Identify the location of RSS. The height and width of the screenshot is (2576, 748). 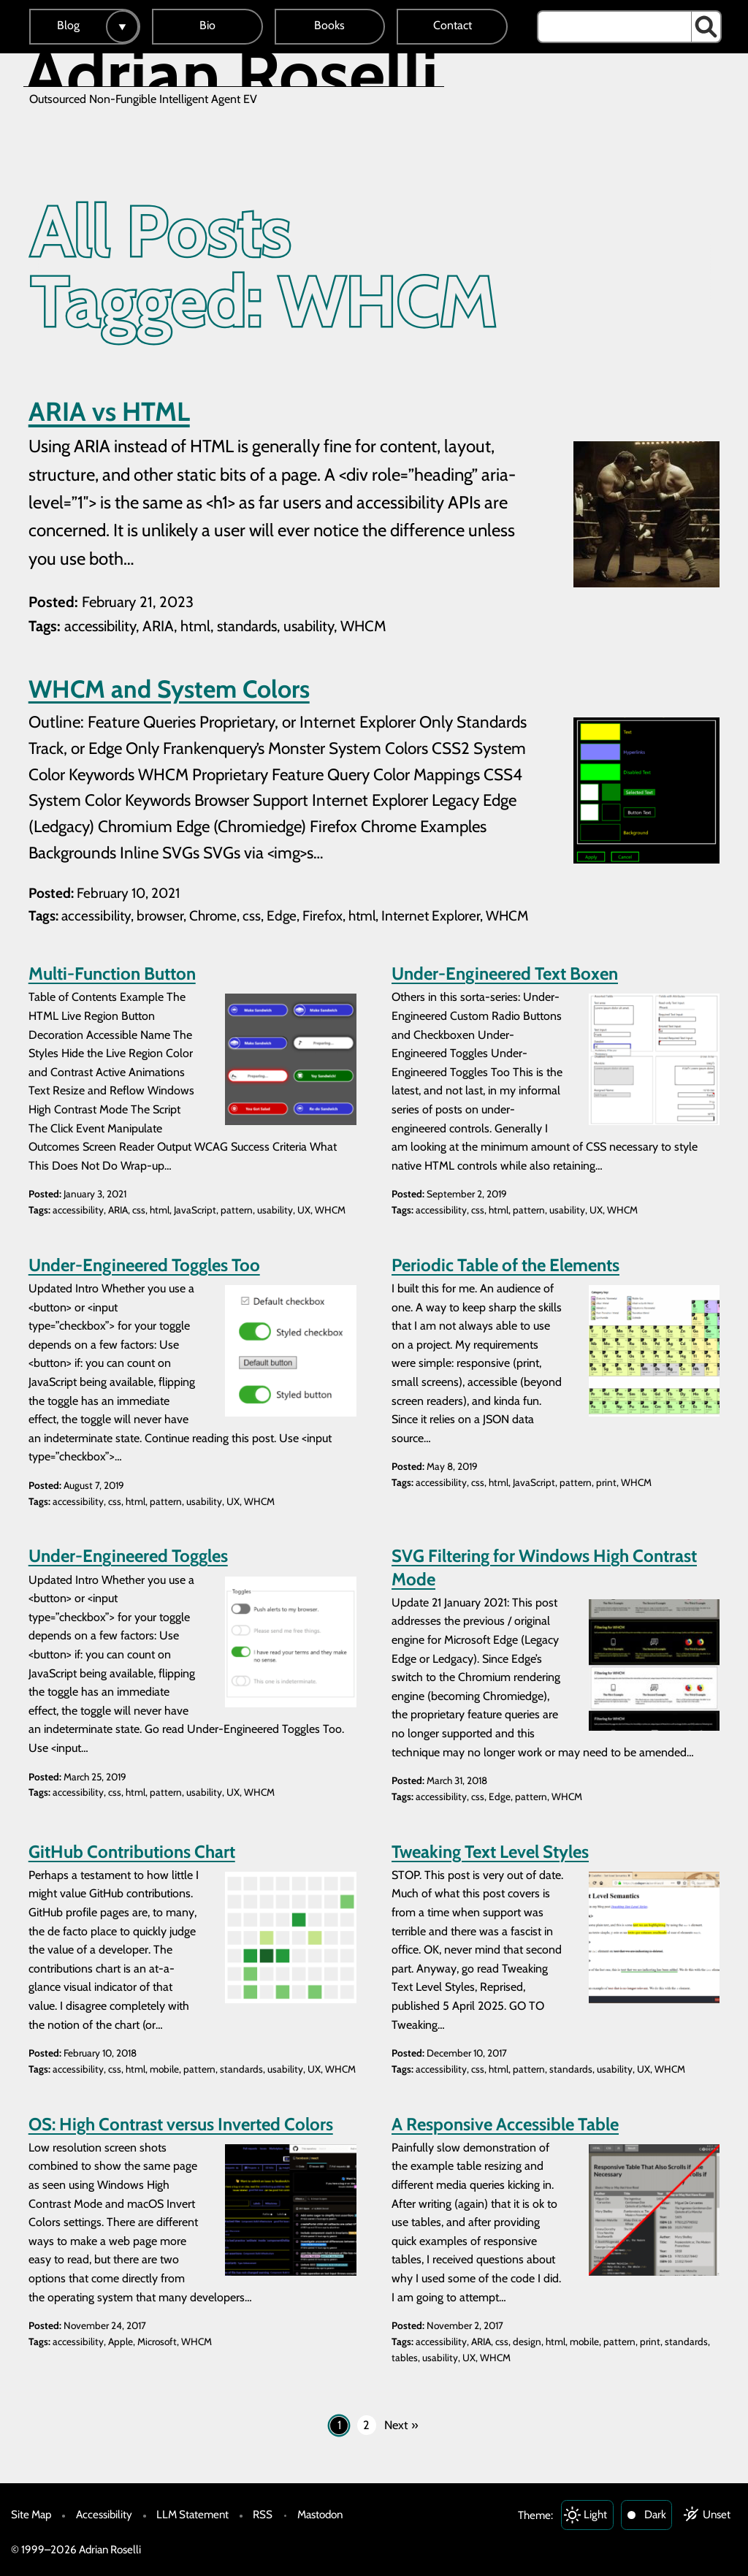
(262, 2514).